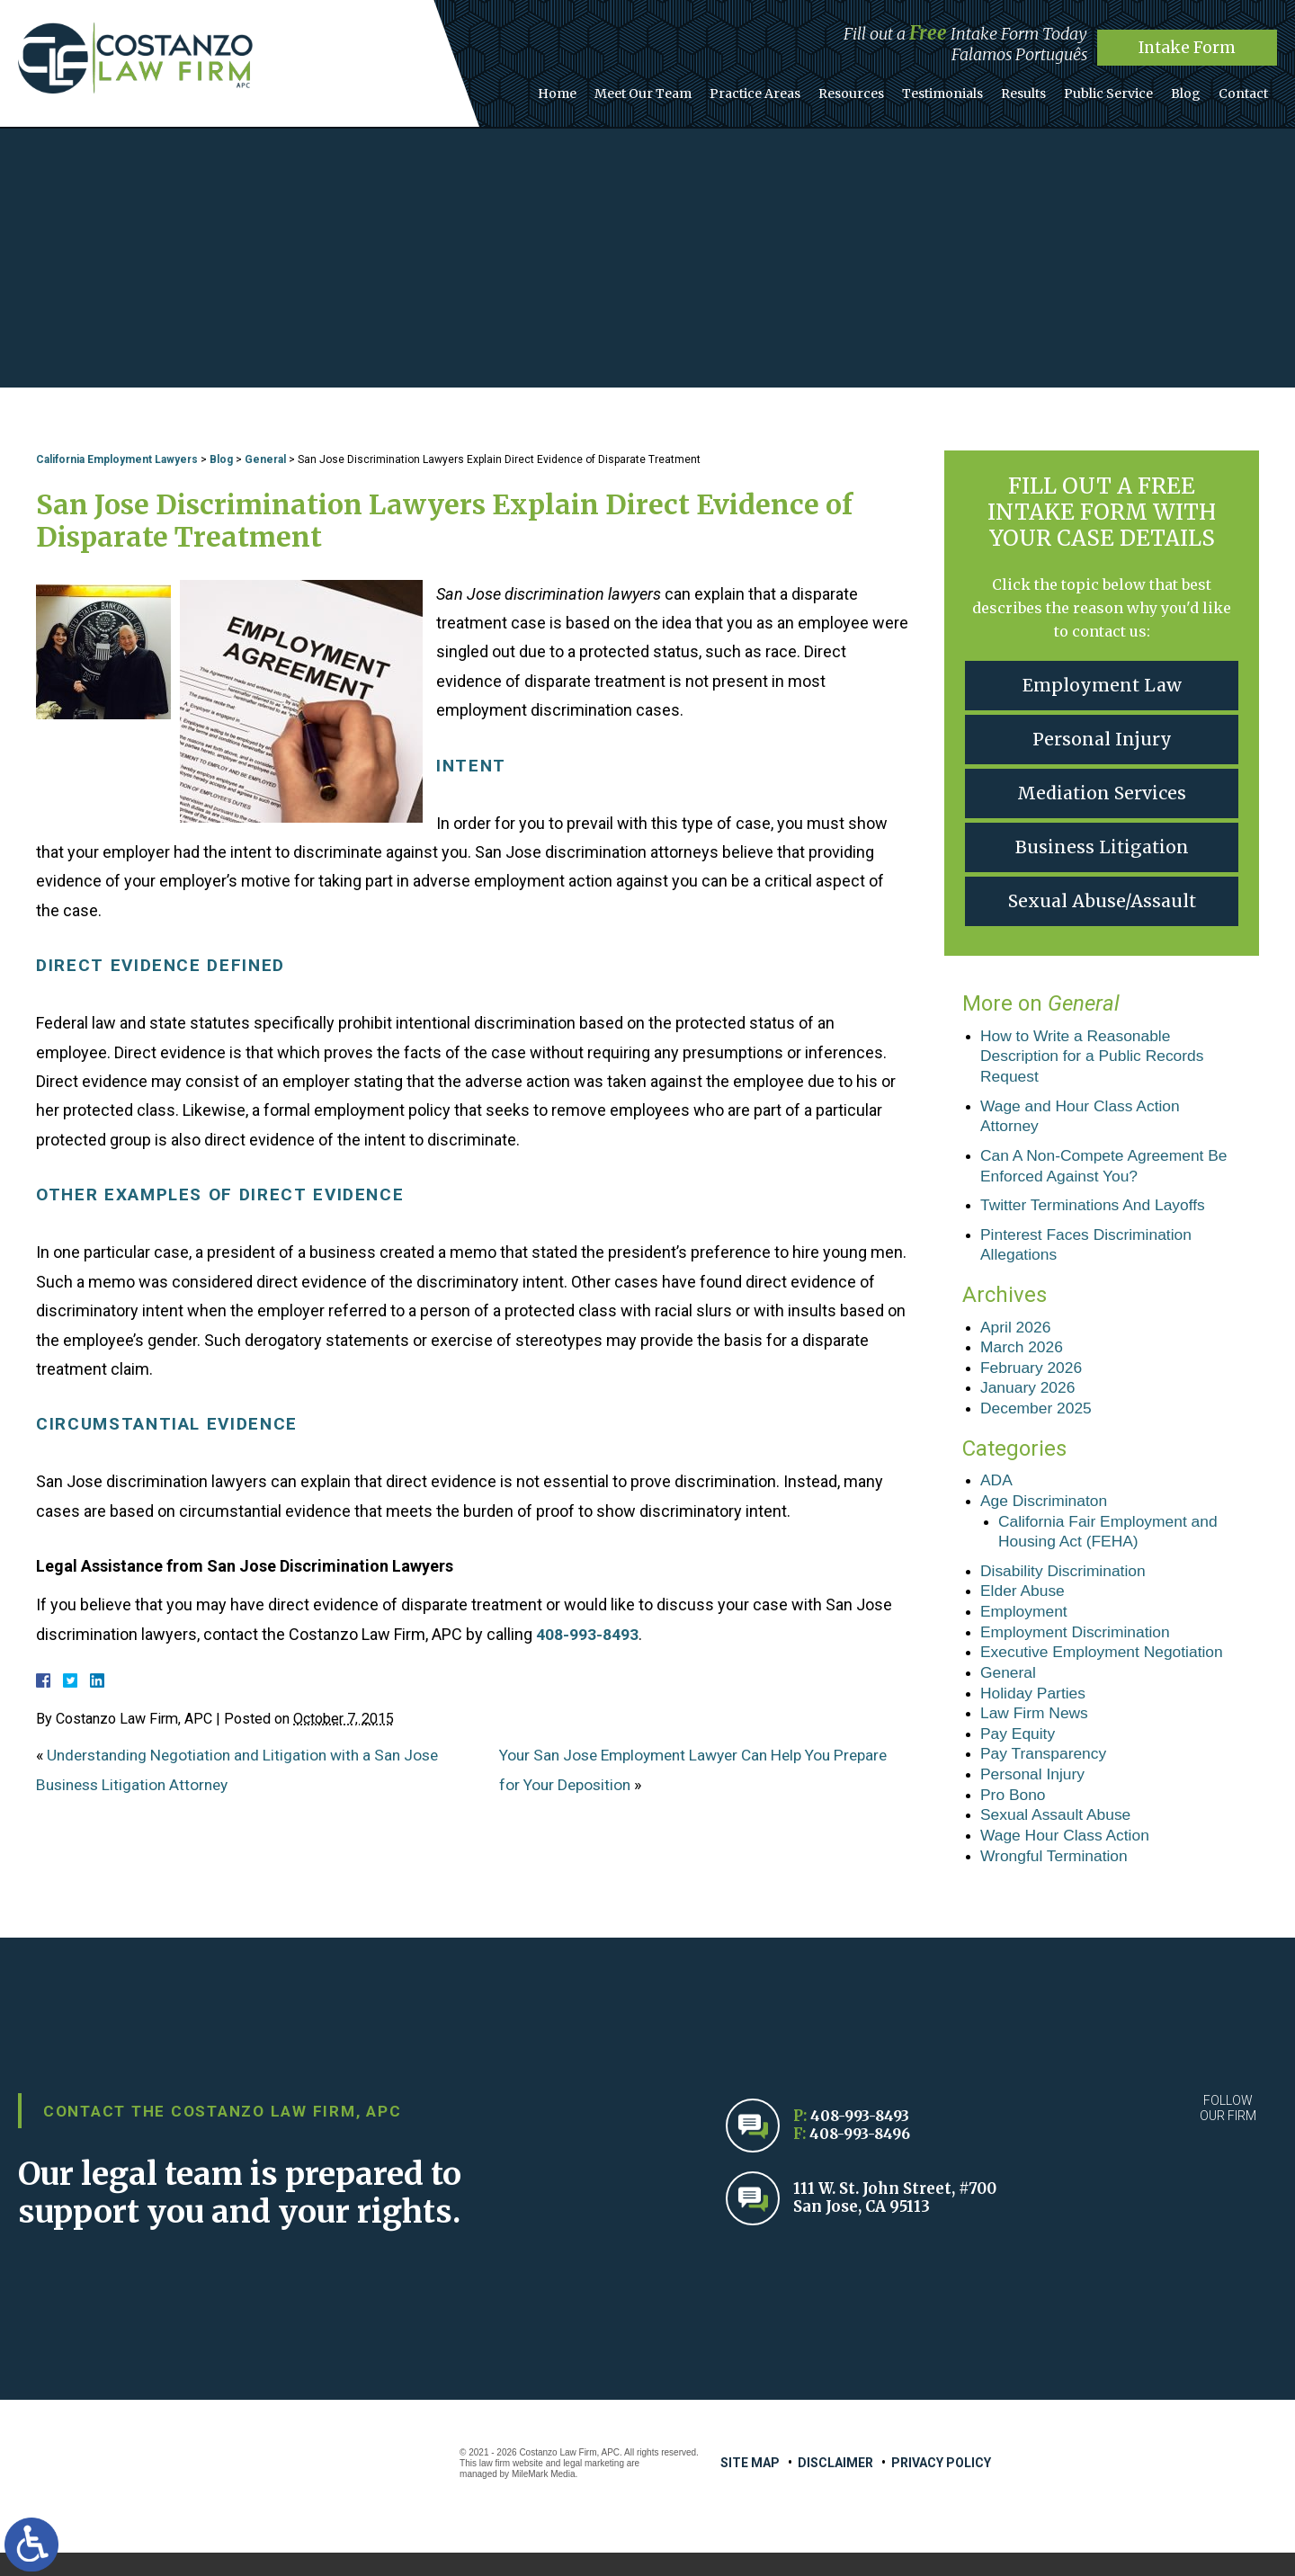  I want to click on Public Service, so click(1121, 89).